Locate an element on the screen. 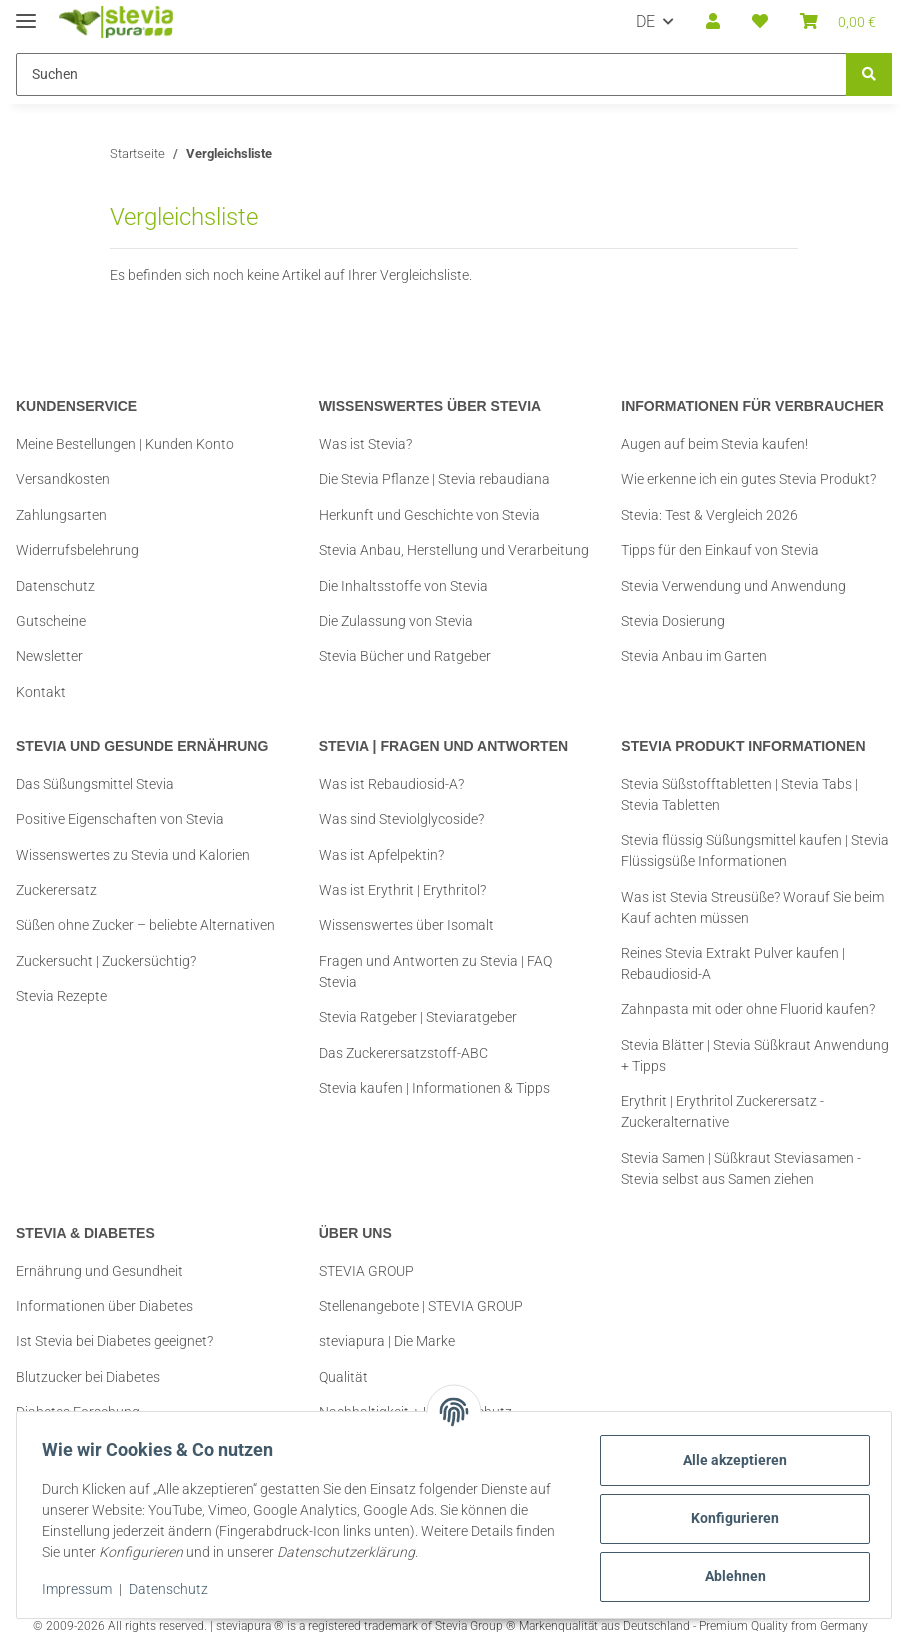  Datenschutz is located at coordinates (175, 1589).